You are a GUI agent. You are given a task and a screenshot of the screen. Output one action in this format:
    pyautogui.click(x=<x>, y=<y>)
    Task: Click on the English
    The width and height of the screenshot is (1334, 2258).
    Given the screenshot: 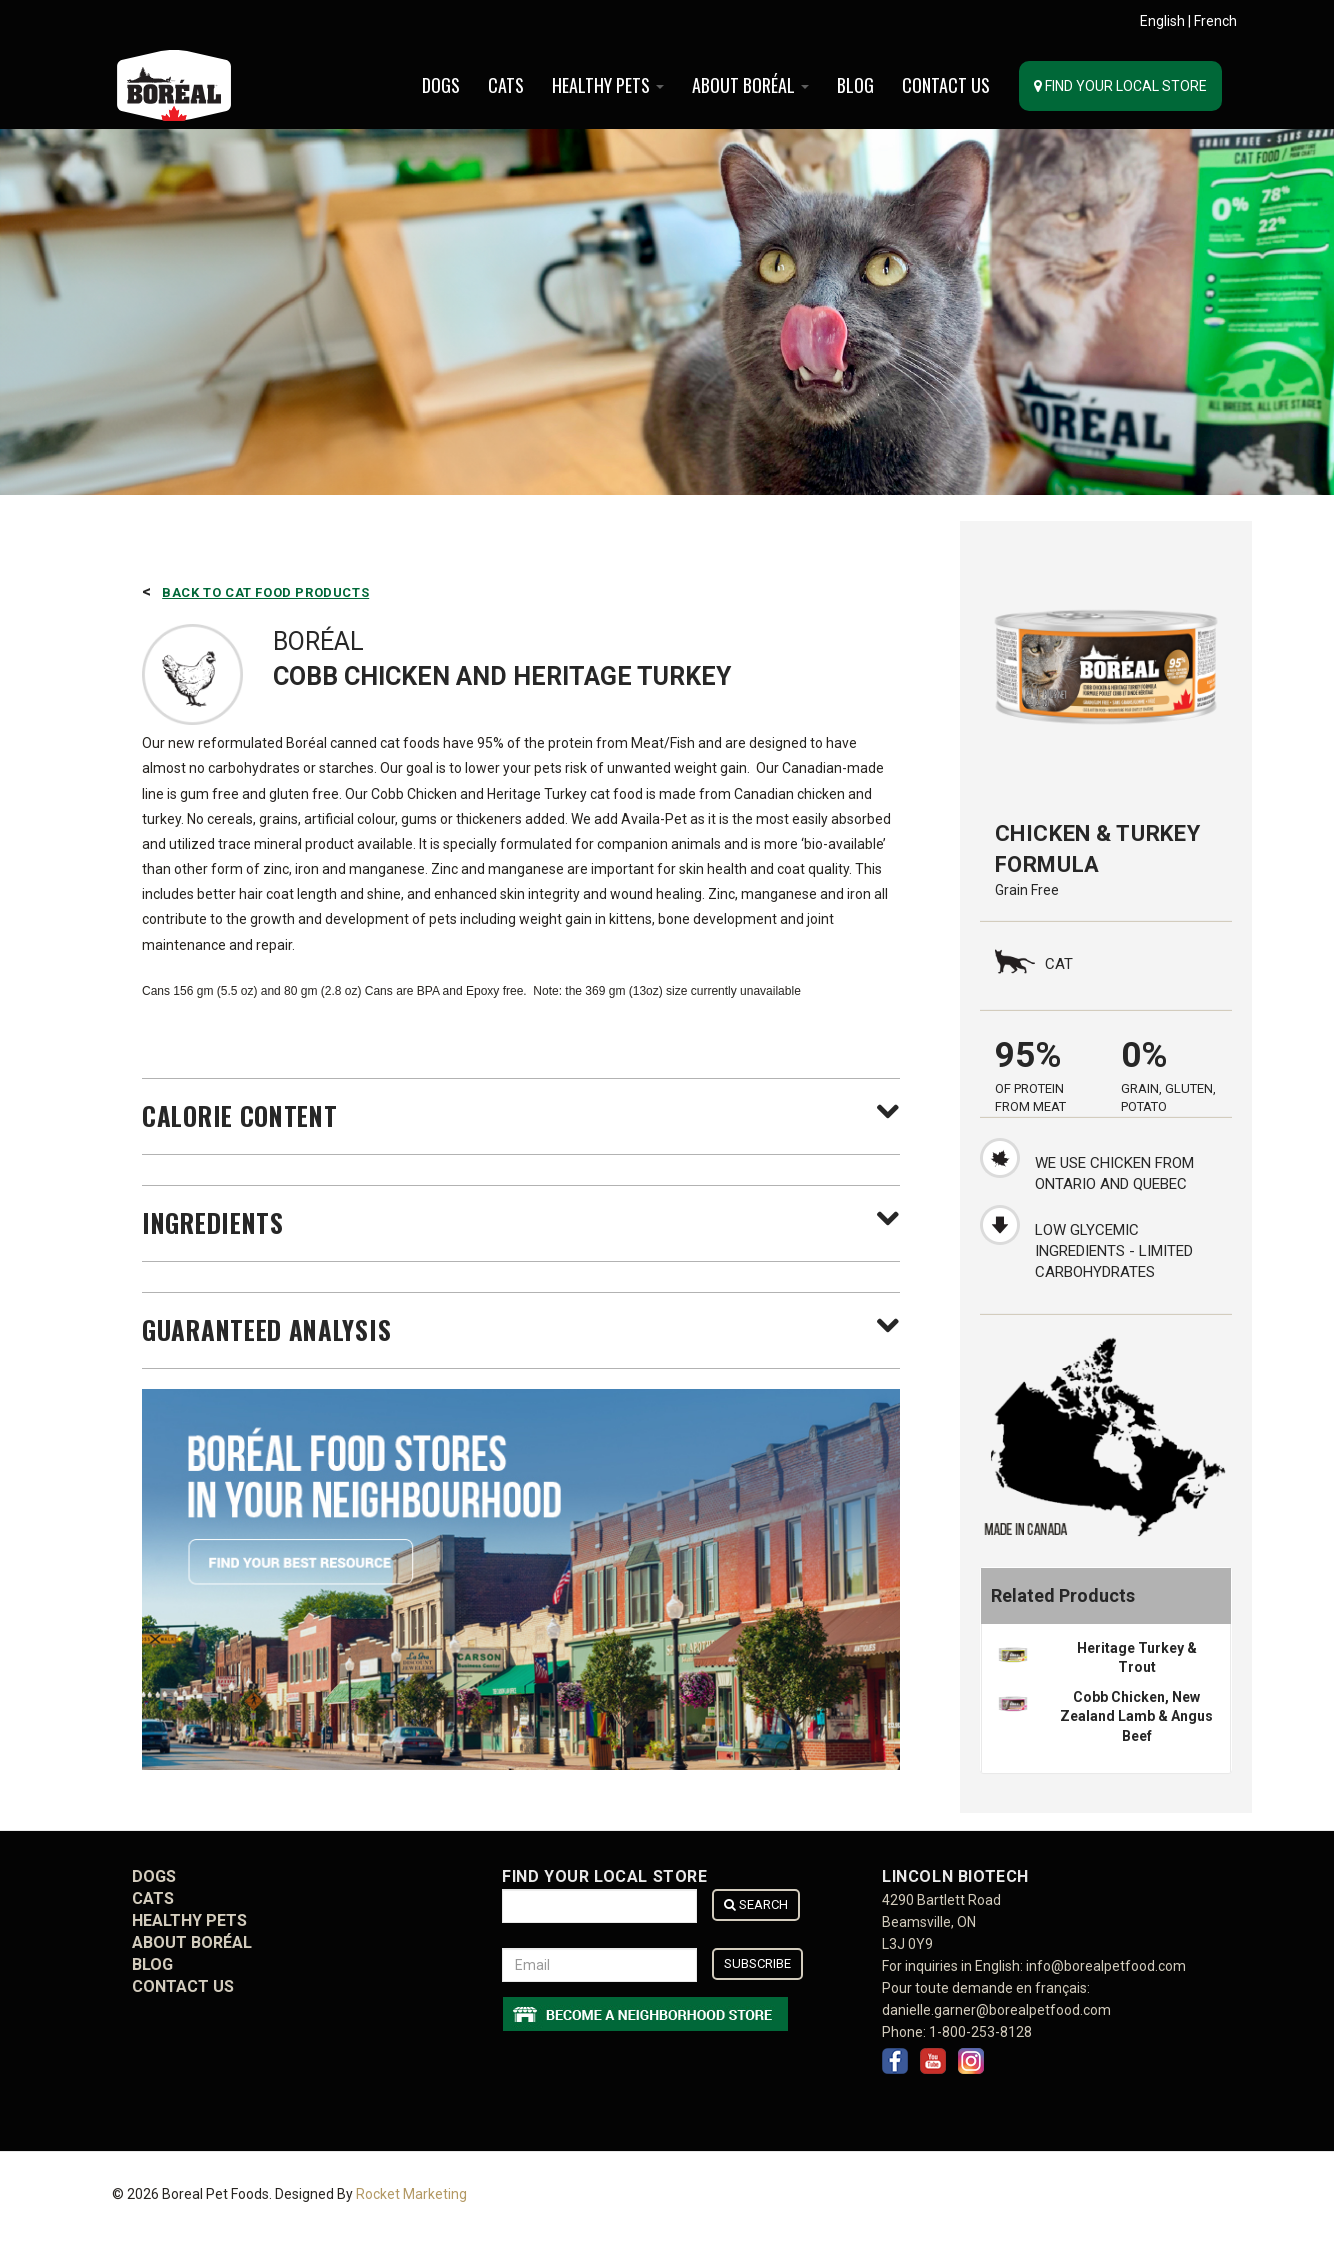 What is the action you would take?
    pyautogui.click(x=1162, y=21)
    